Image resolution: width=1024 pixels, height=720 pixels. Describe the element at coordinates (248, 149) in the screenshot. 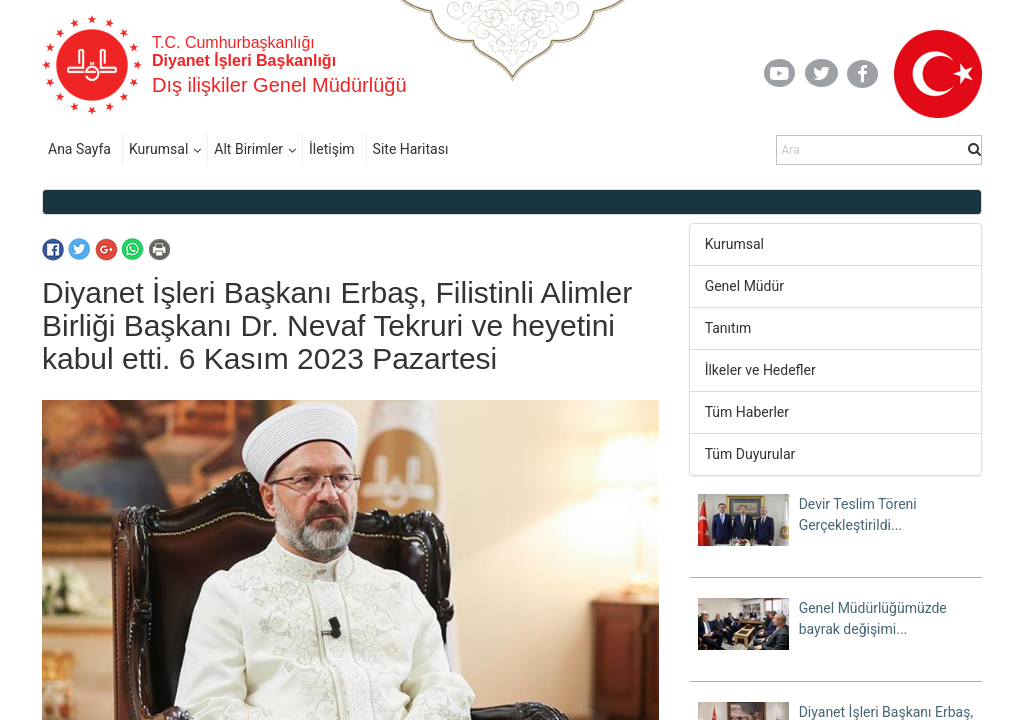

I see `Alt Birimler` at that location.